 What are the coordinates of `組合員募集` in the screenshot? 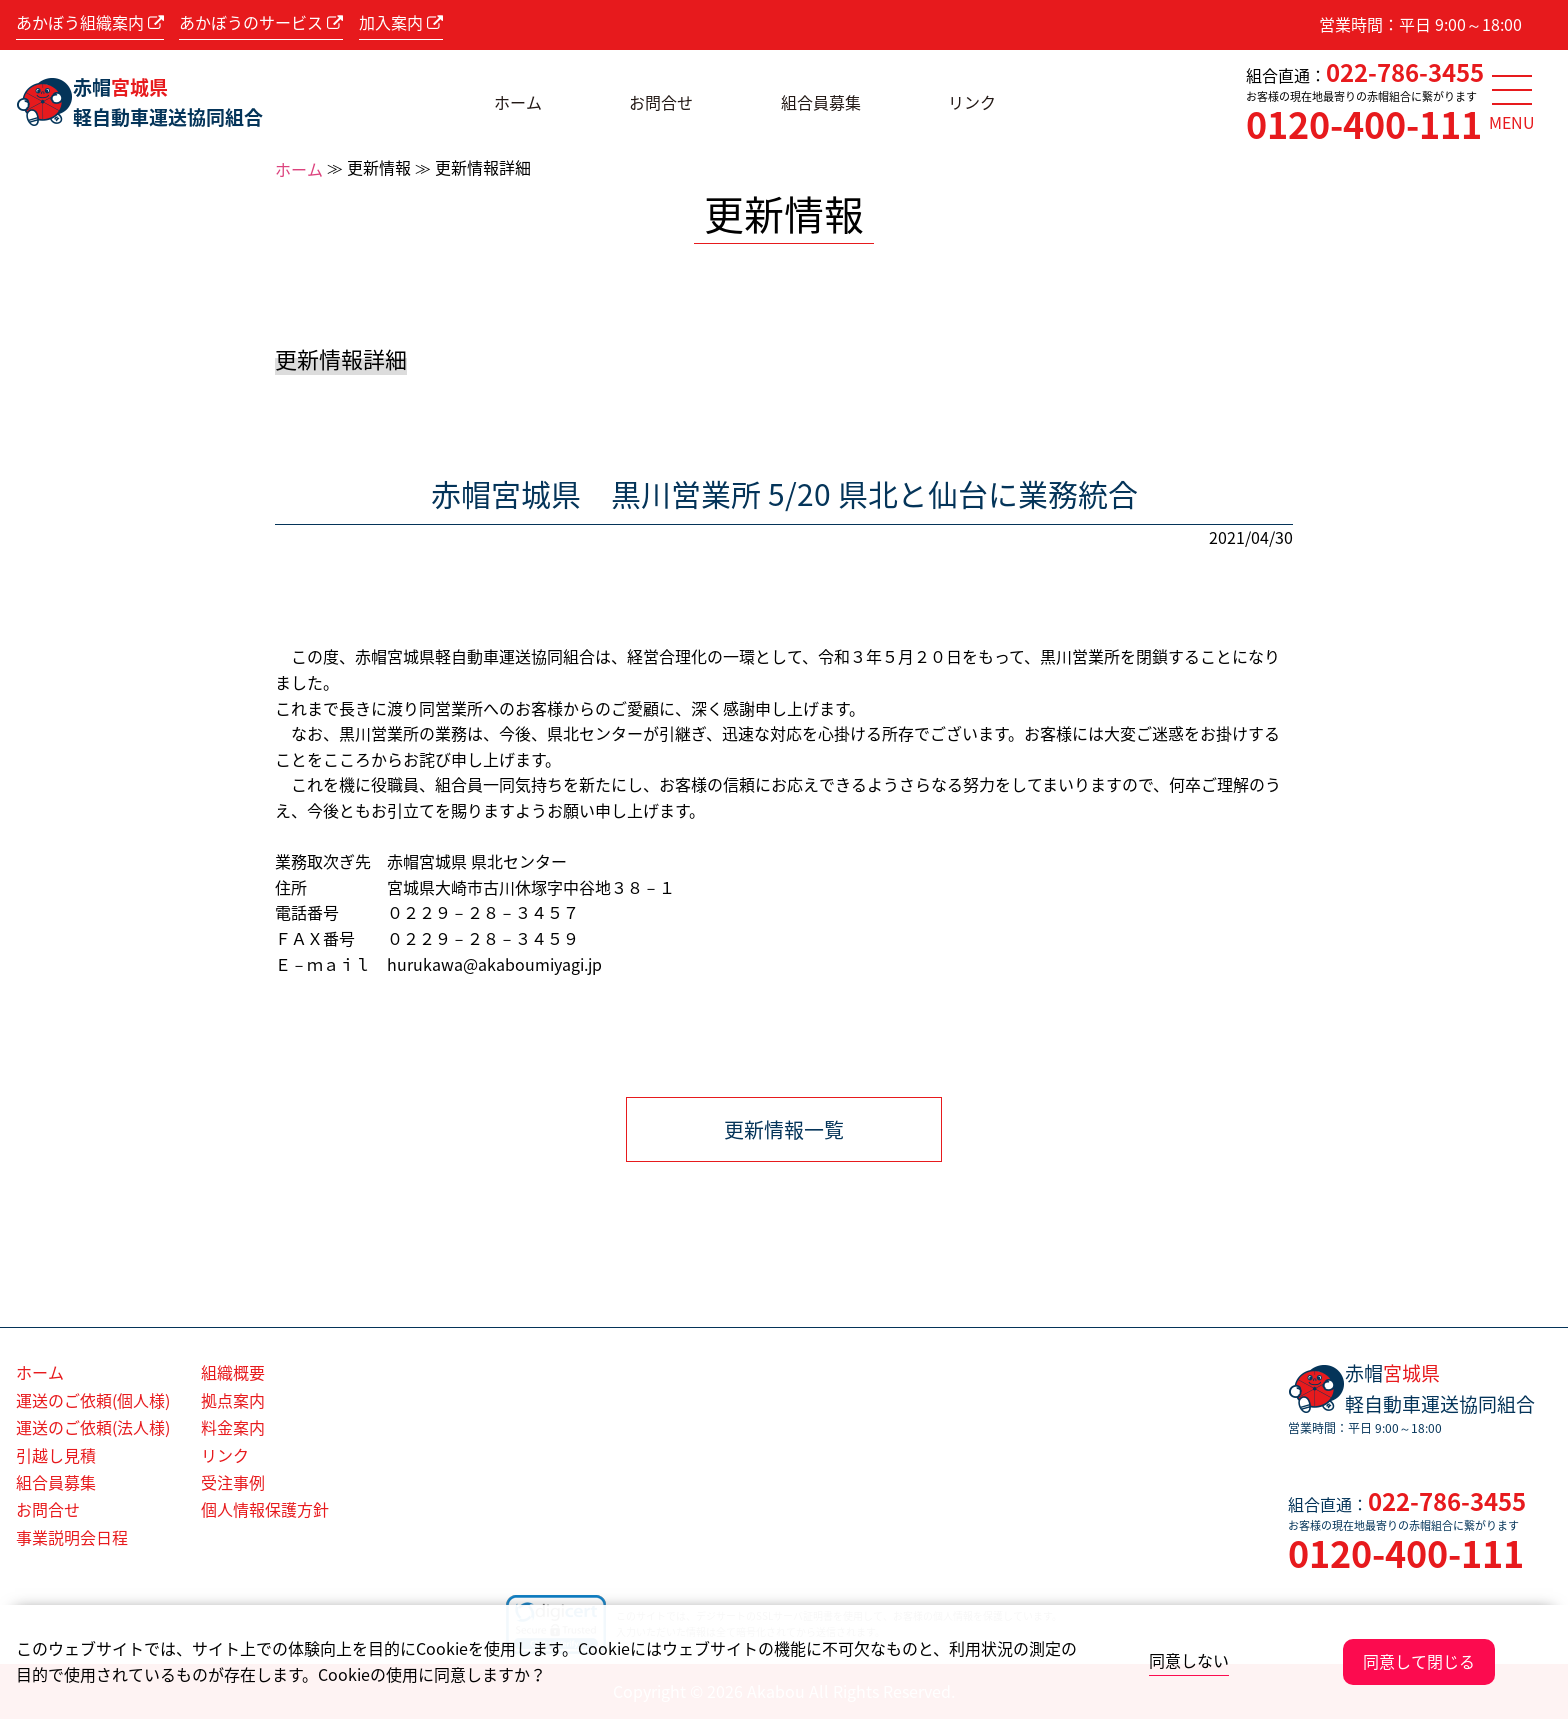 It's located at (821, 102).